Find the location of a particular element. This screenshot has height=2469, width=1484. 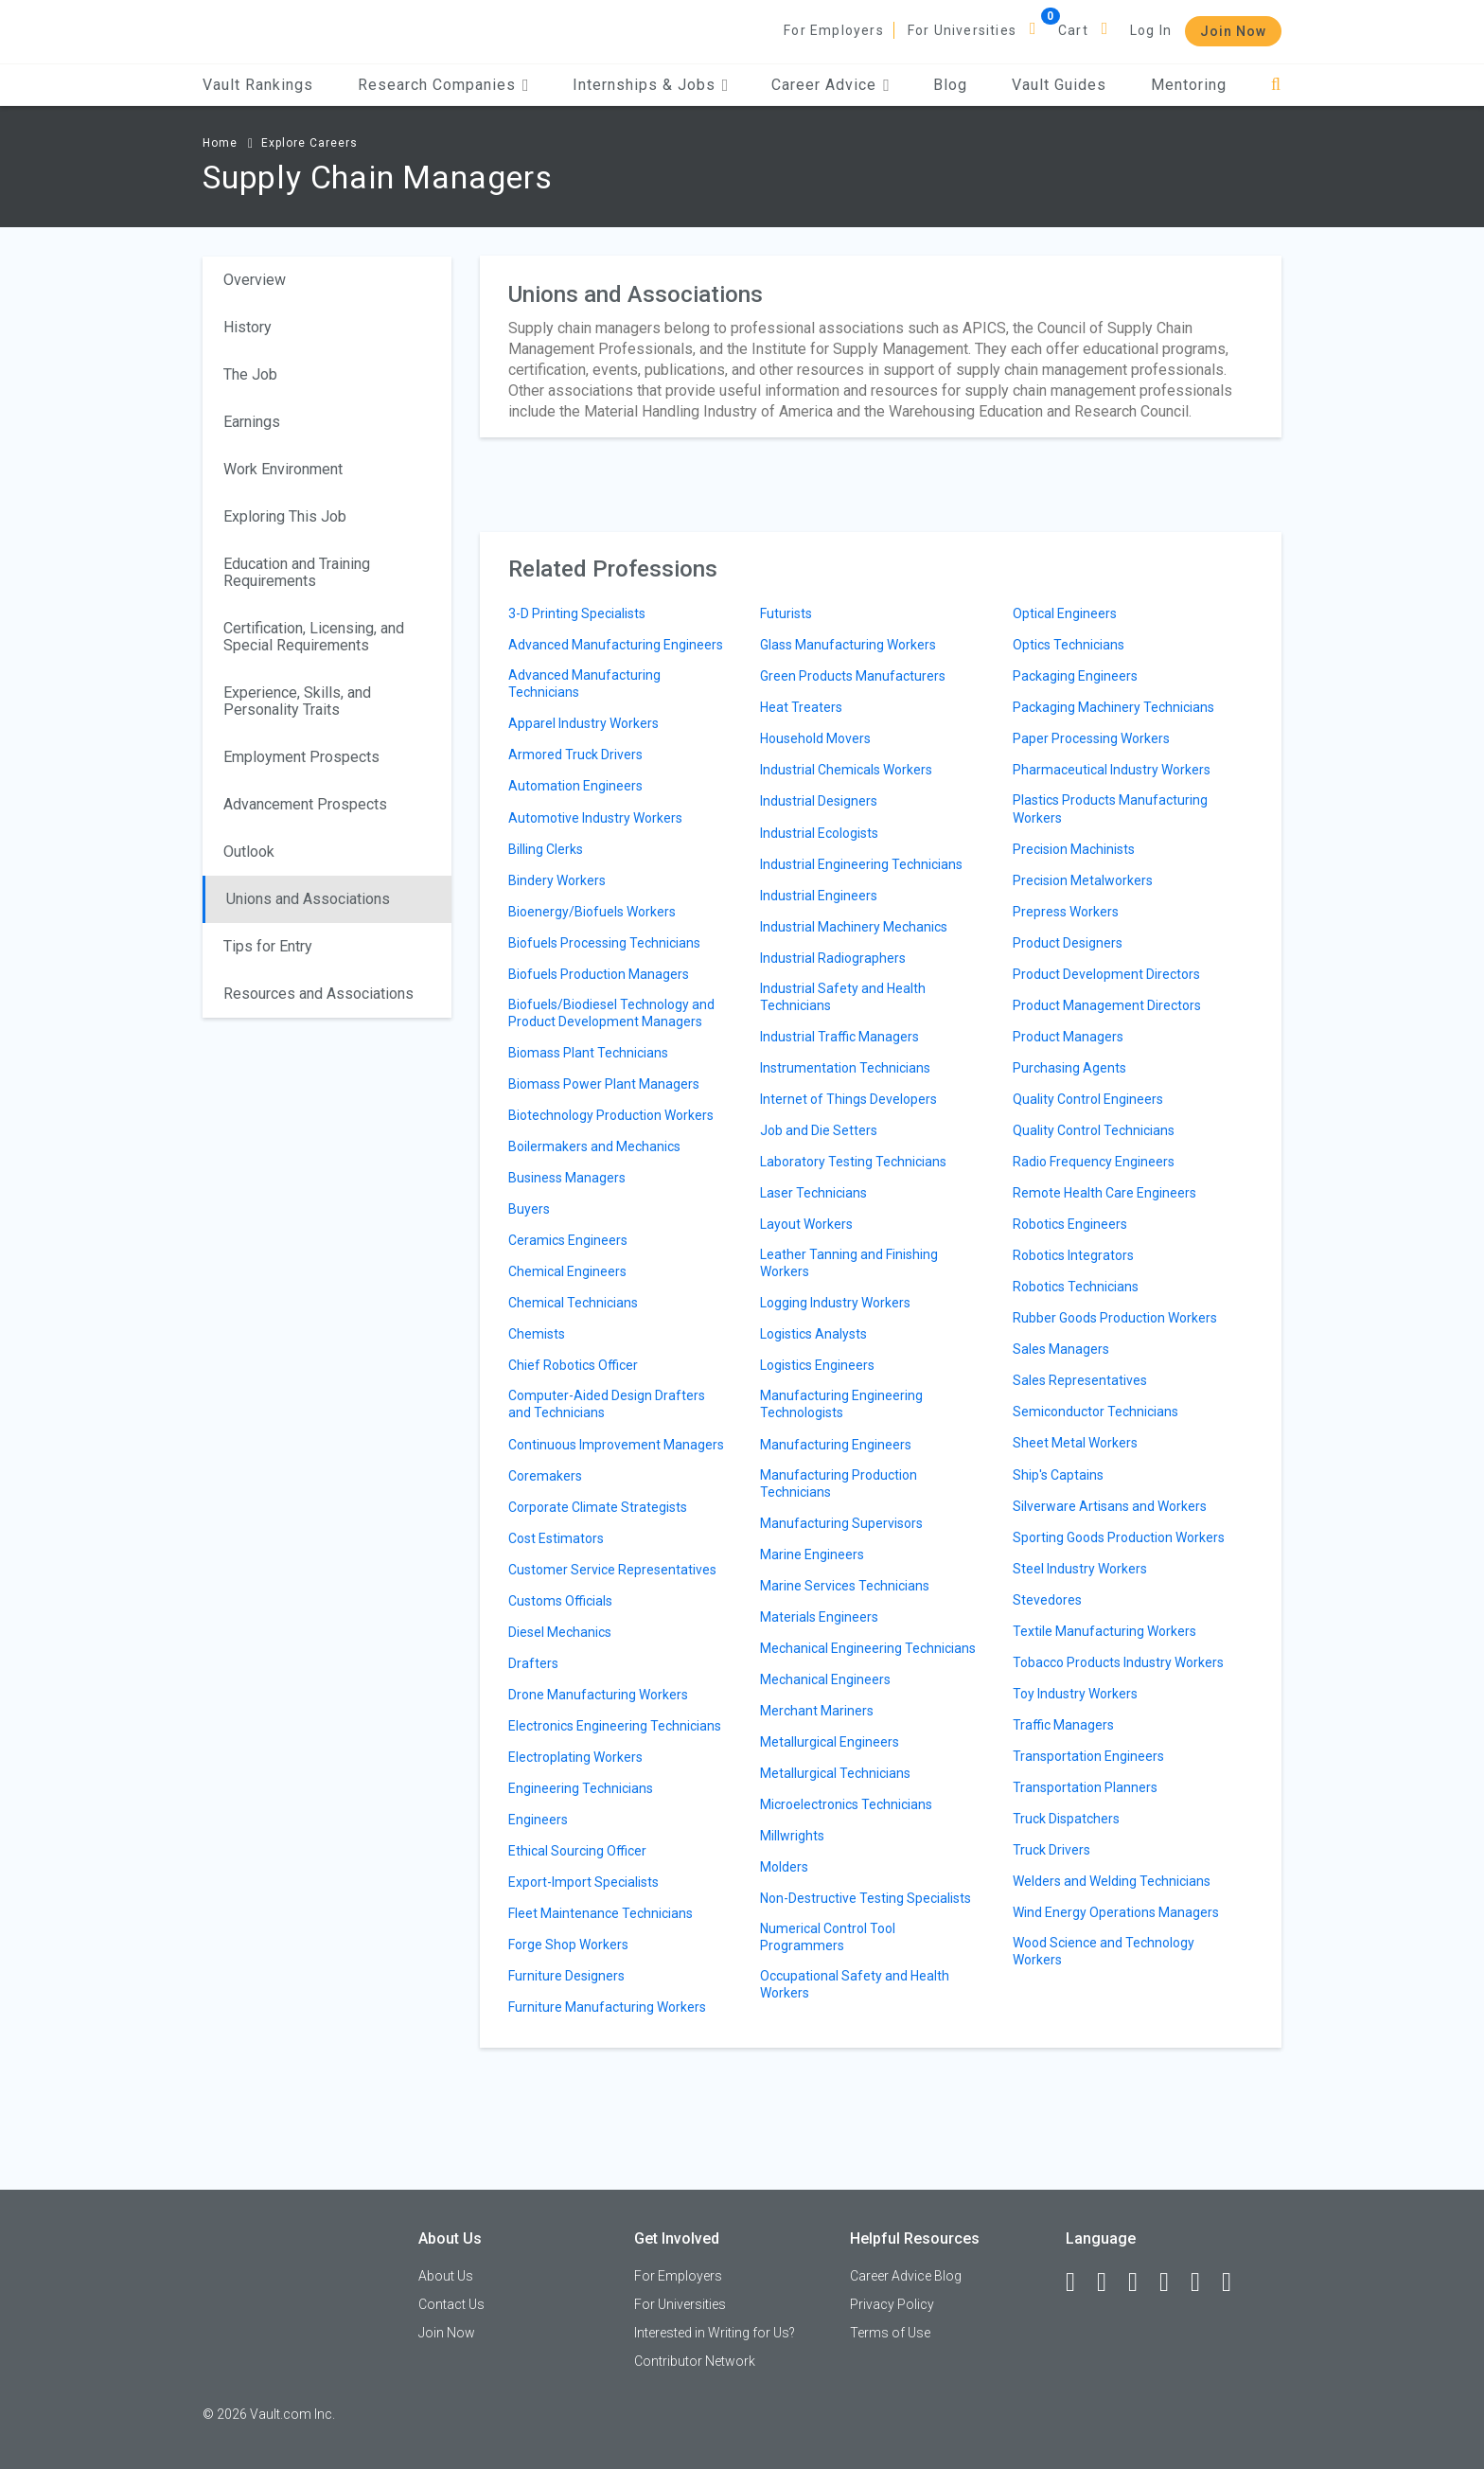

[Snapchat] is located at coordinates (1235, 2282).